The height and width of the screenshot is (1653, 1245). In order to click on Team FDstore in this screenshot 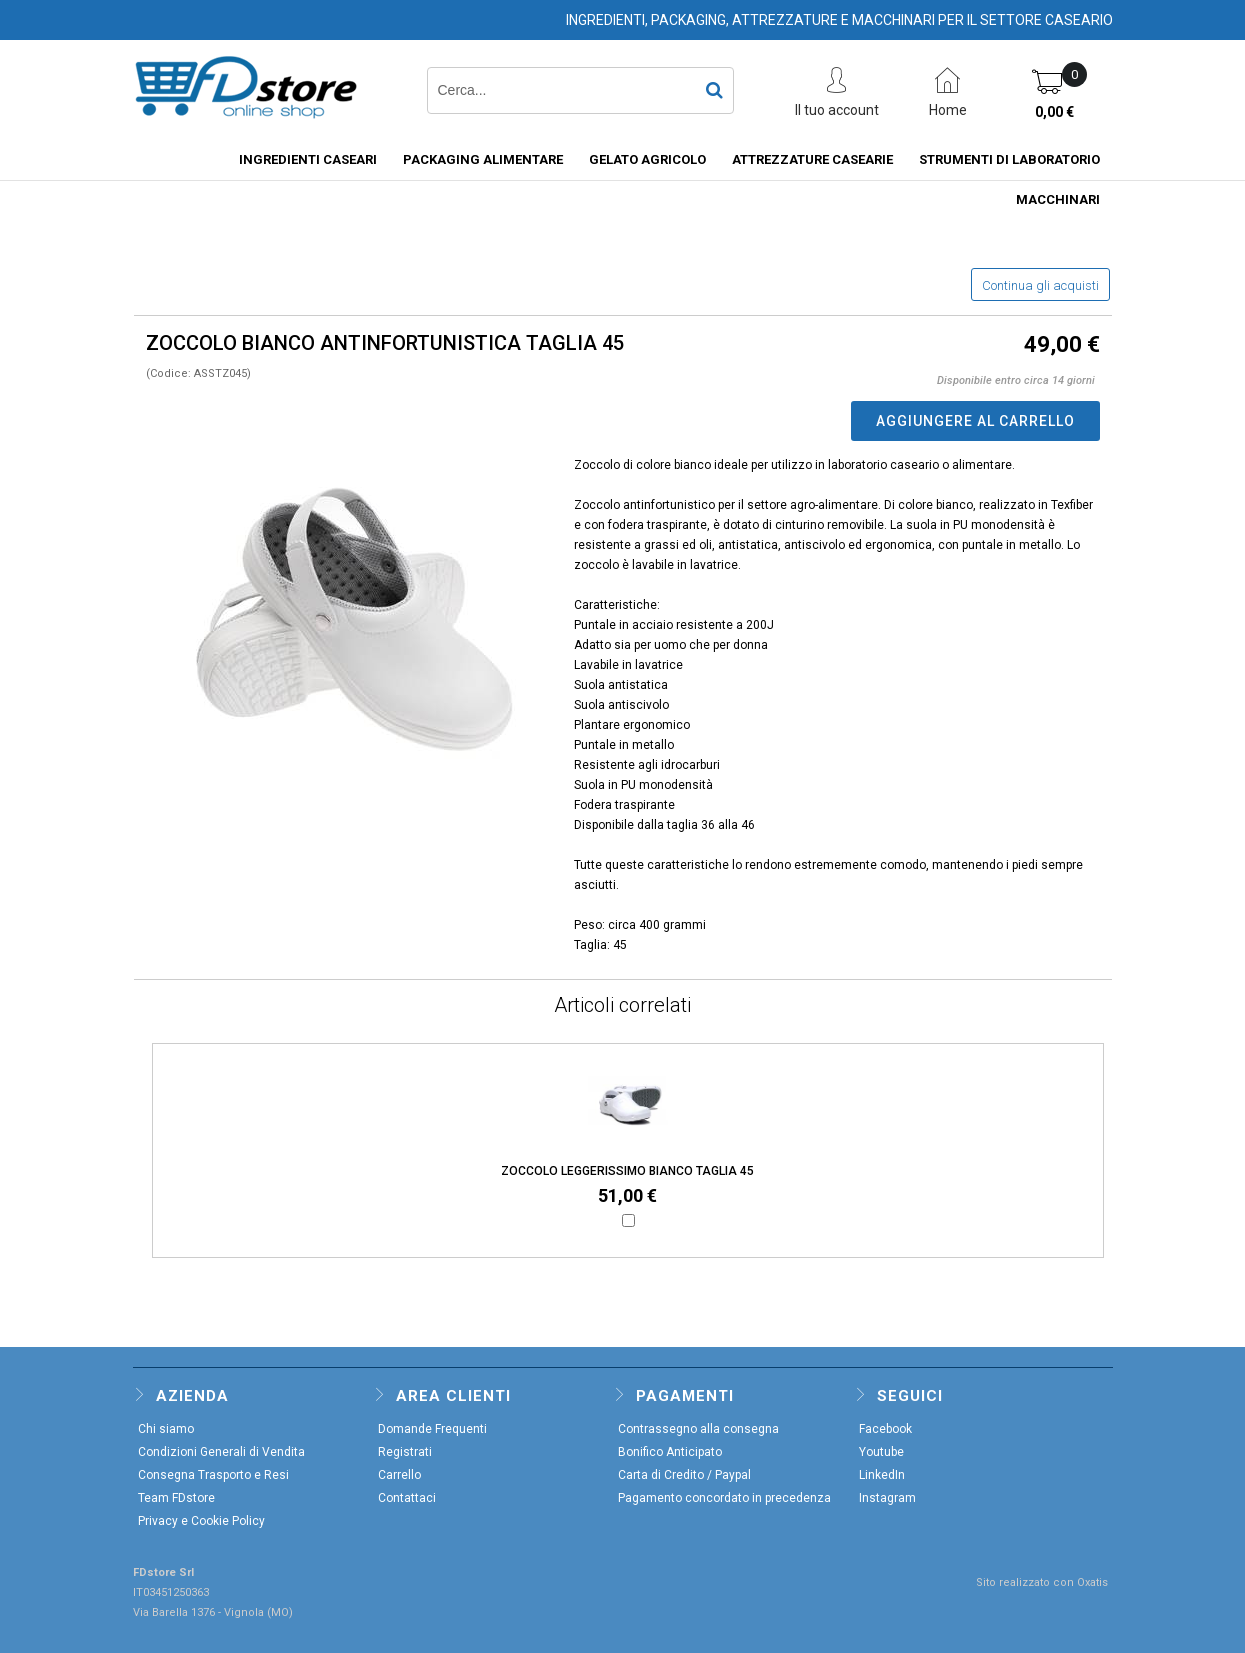, I will do `click(176, 1498)`.